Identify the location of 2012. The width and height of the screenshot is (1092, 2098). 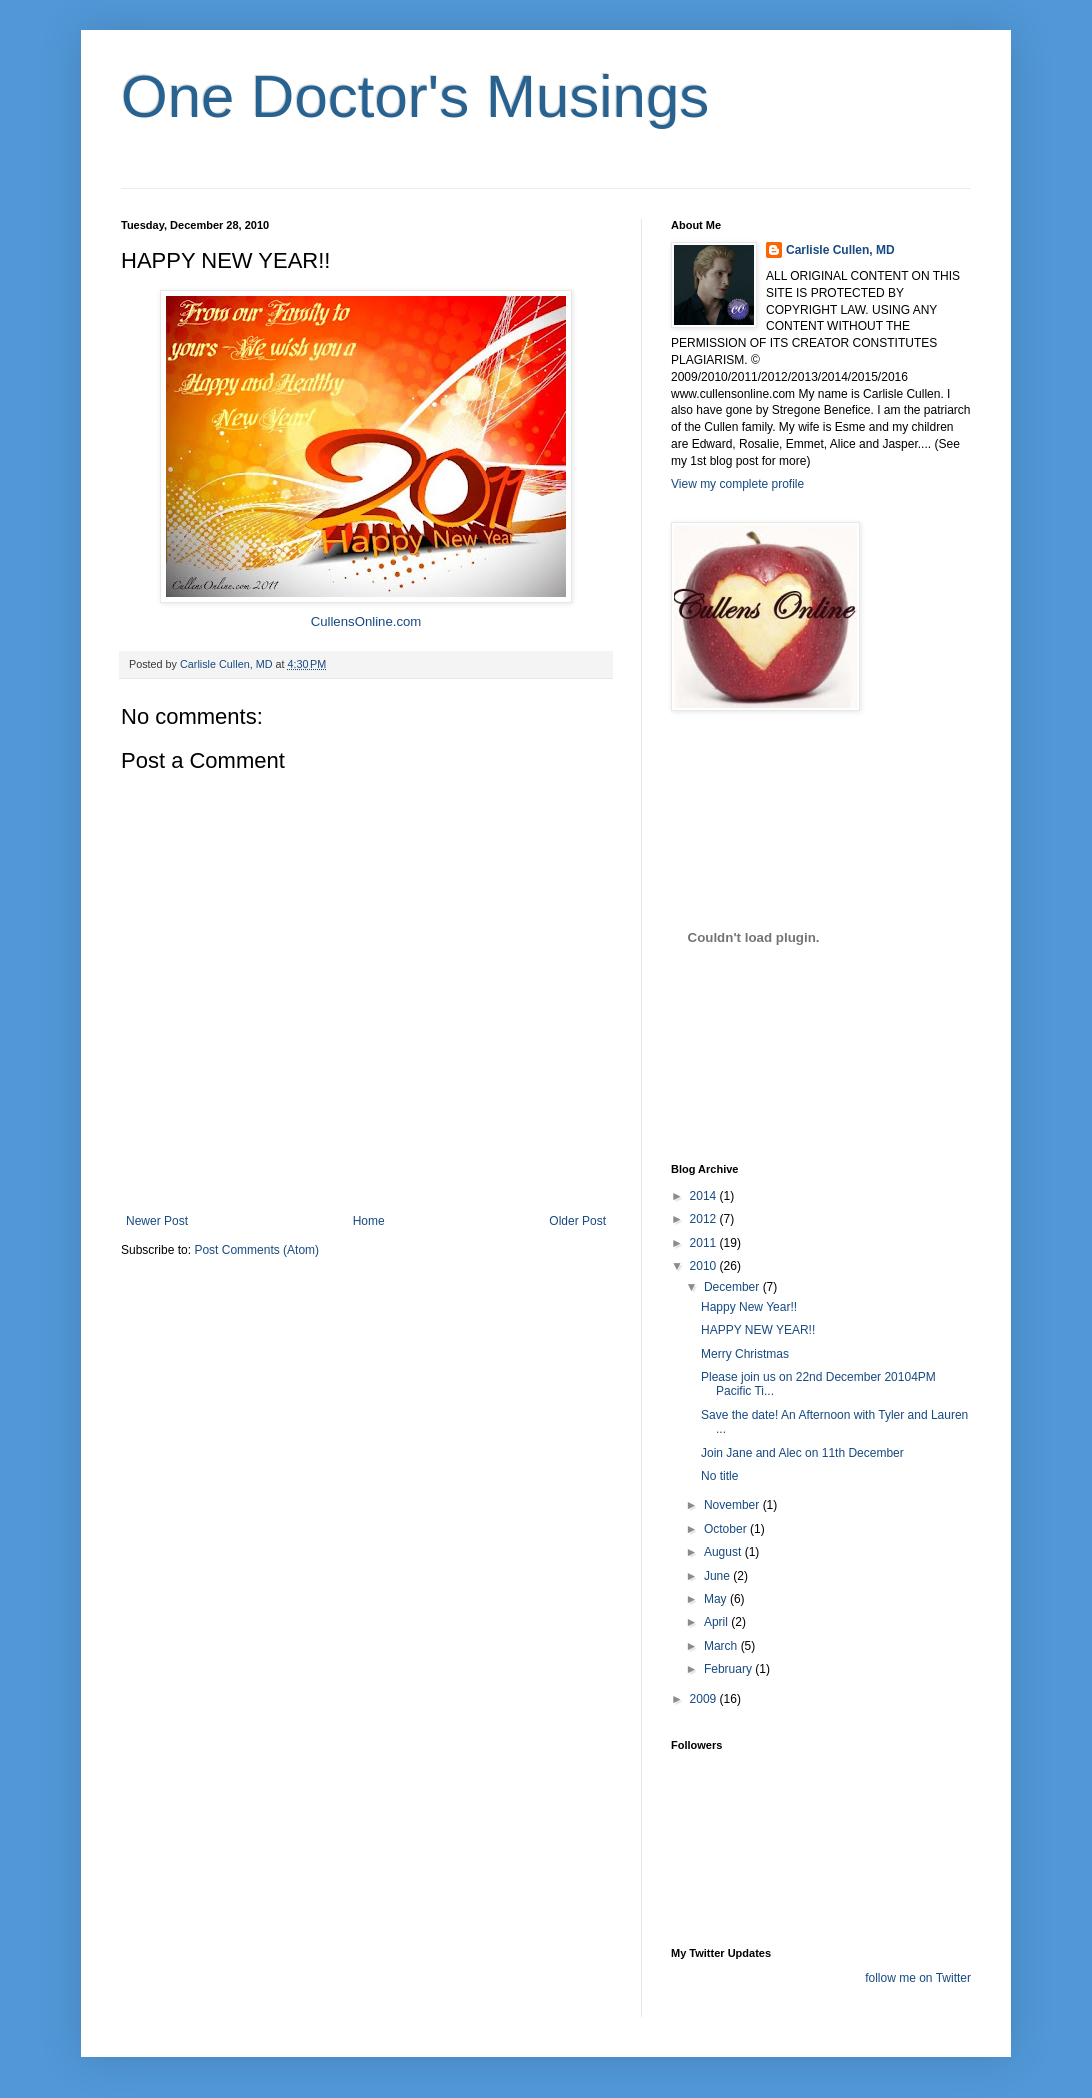
(705, 1219).